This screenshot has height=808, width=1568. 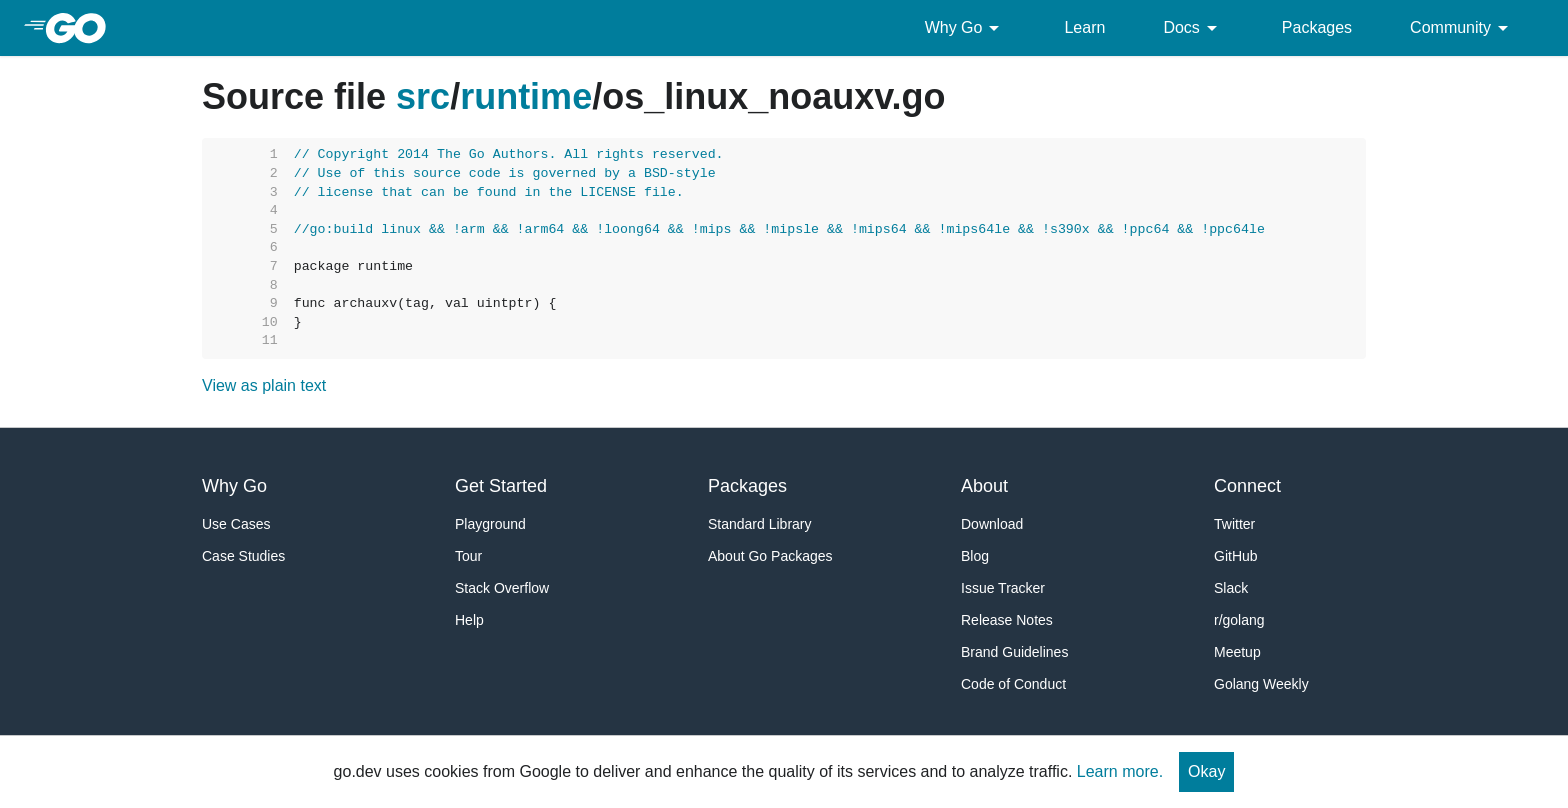 What do you see at coordinates (975, 556) in the screenshot?
I see `Blog` at bounding box center [975, 556].